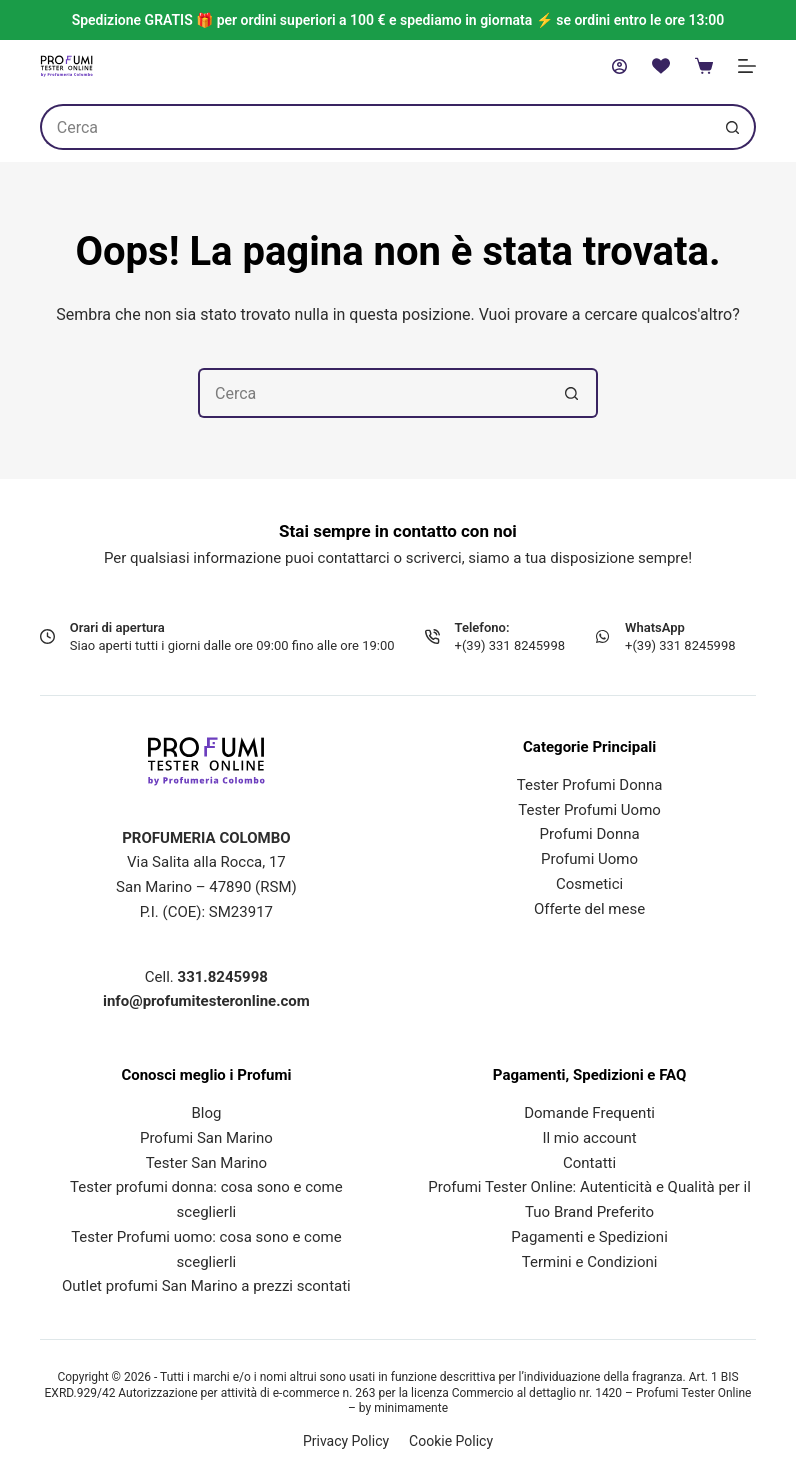 The height and width of the screenshot is (1480, 796). I want to click on Cookie Policy, so click(451, 1441).